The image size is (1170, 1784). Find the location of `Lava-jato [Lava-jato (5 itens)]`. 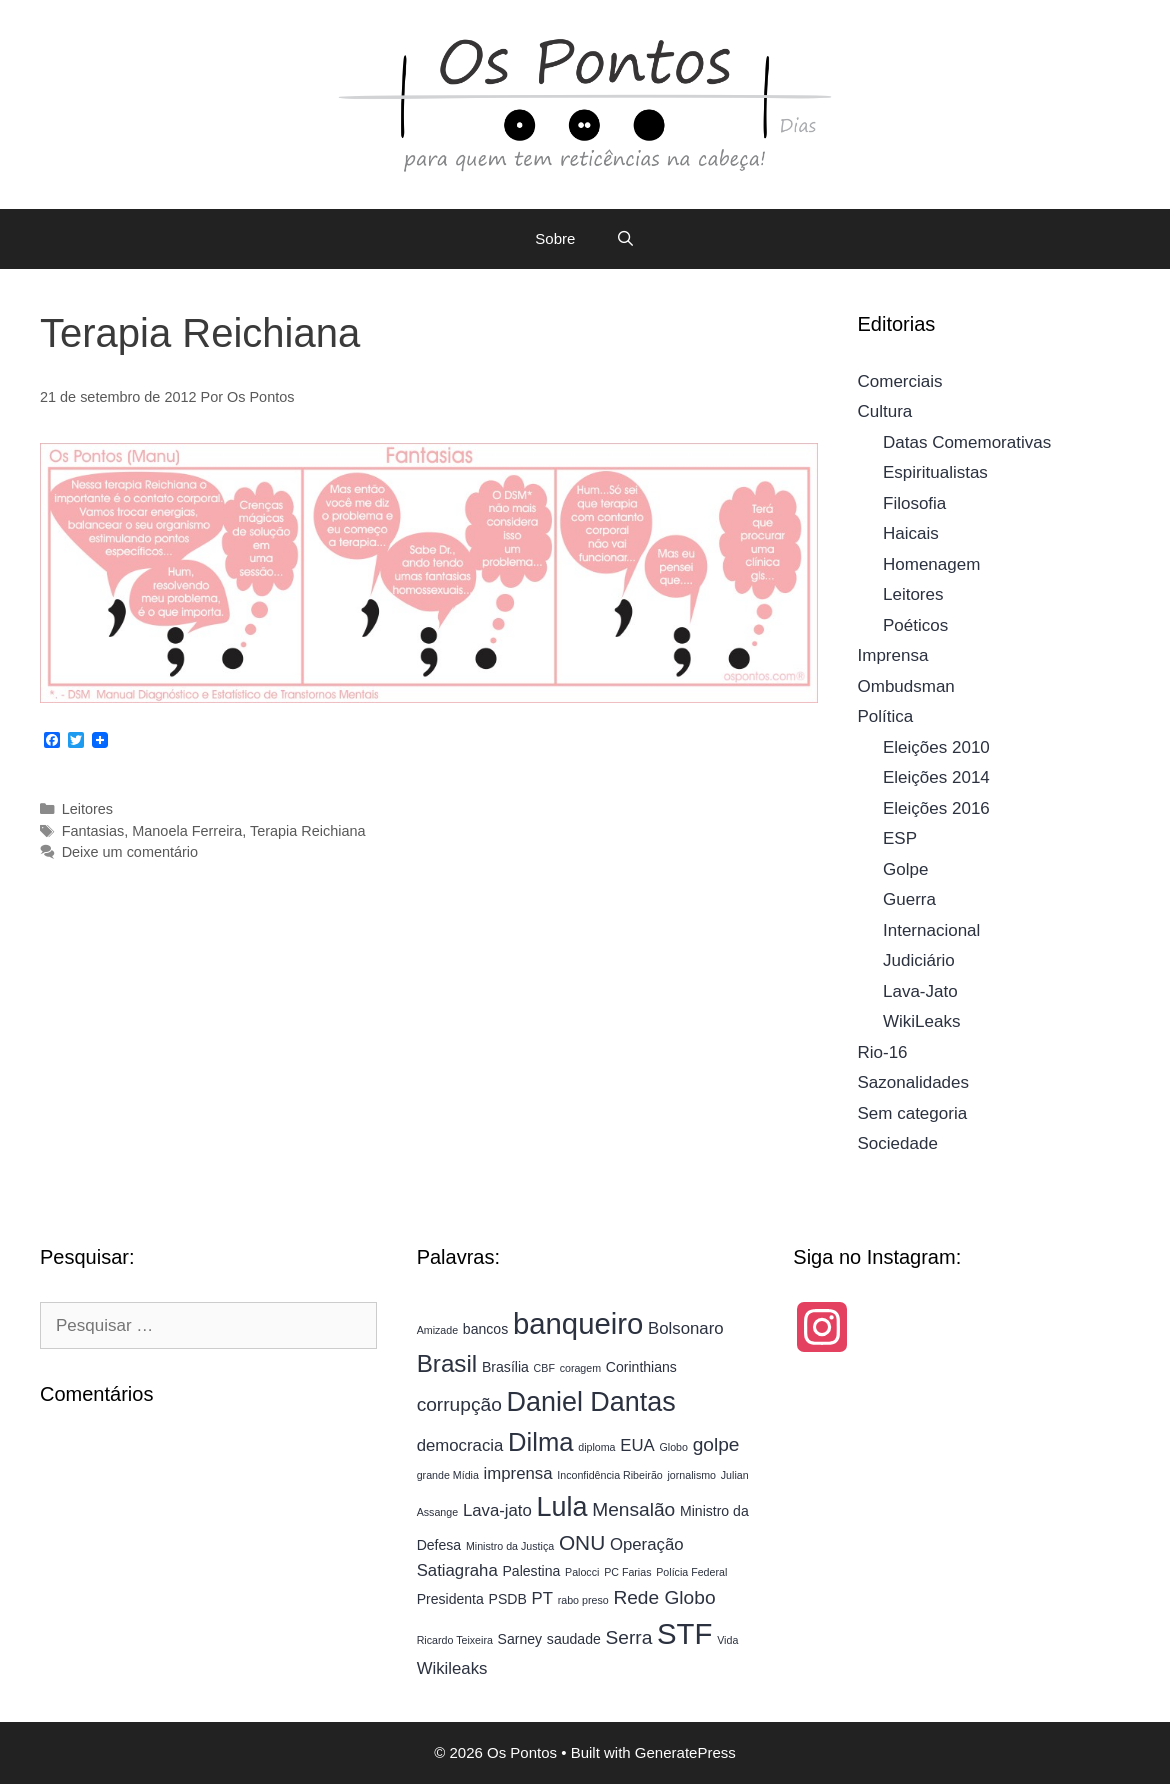

Lava-jato [Lava-jato (5 itens)] is located at coordinates (497, 1510).